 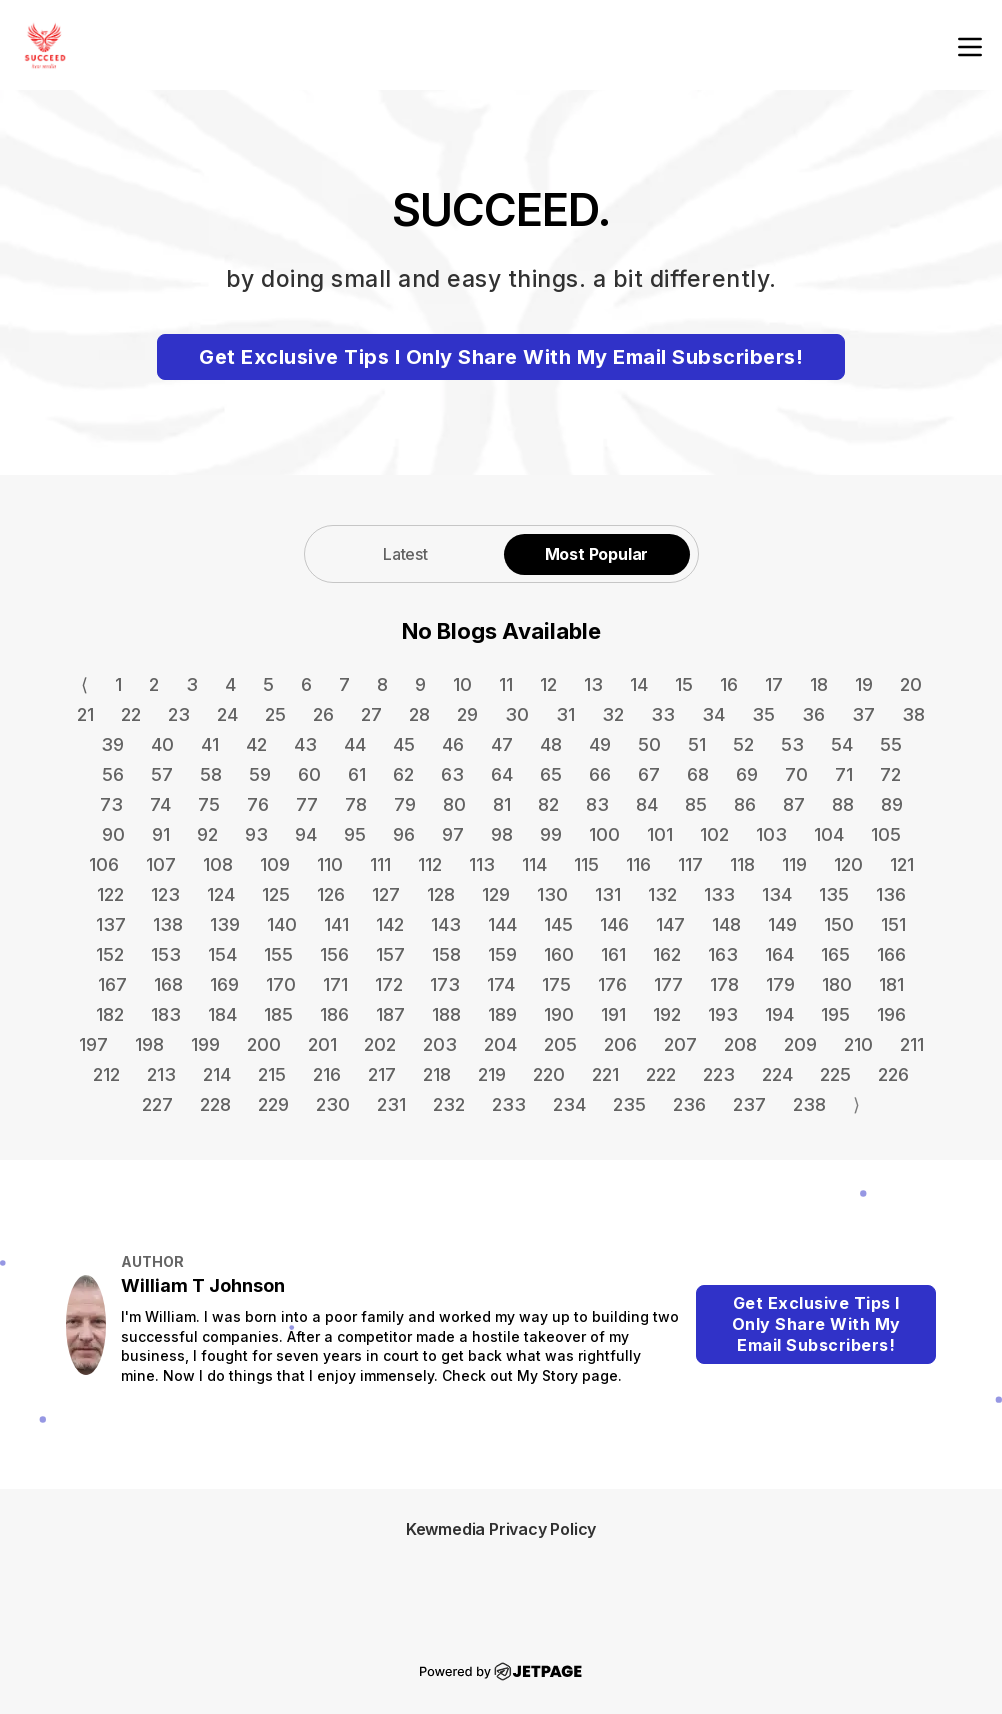 What do you see at coordinates (660, 834) in the screenshot?
I see `101` at bounding box center [660, 834].